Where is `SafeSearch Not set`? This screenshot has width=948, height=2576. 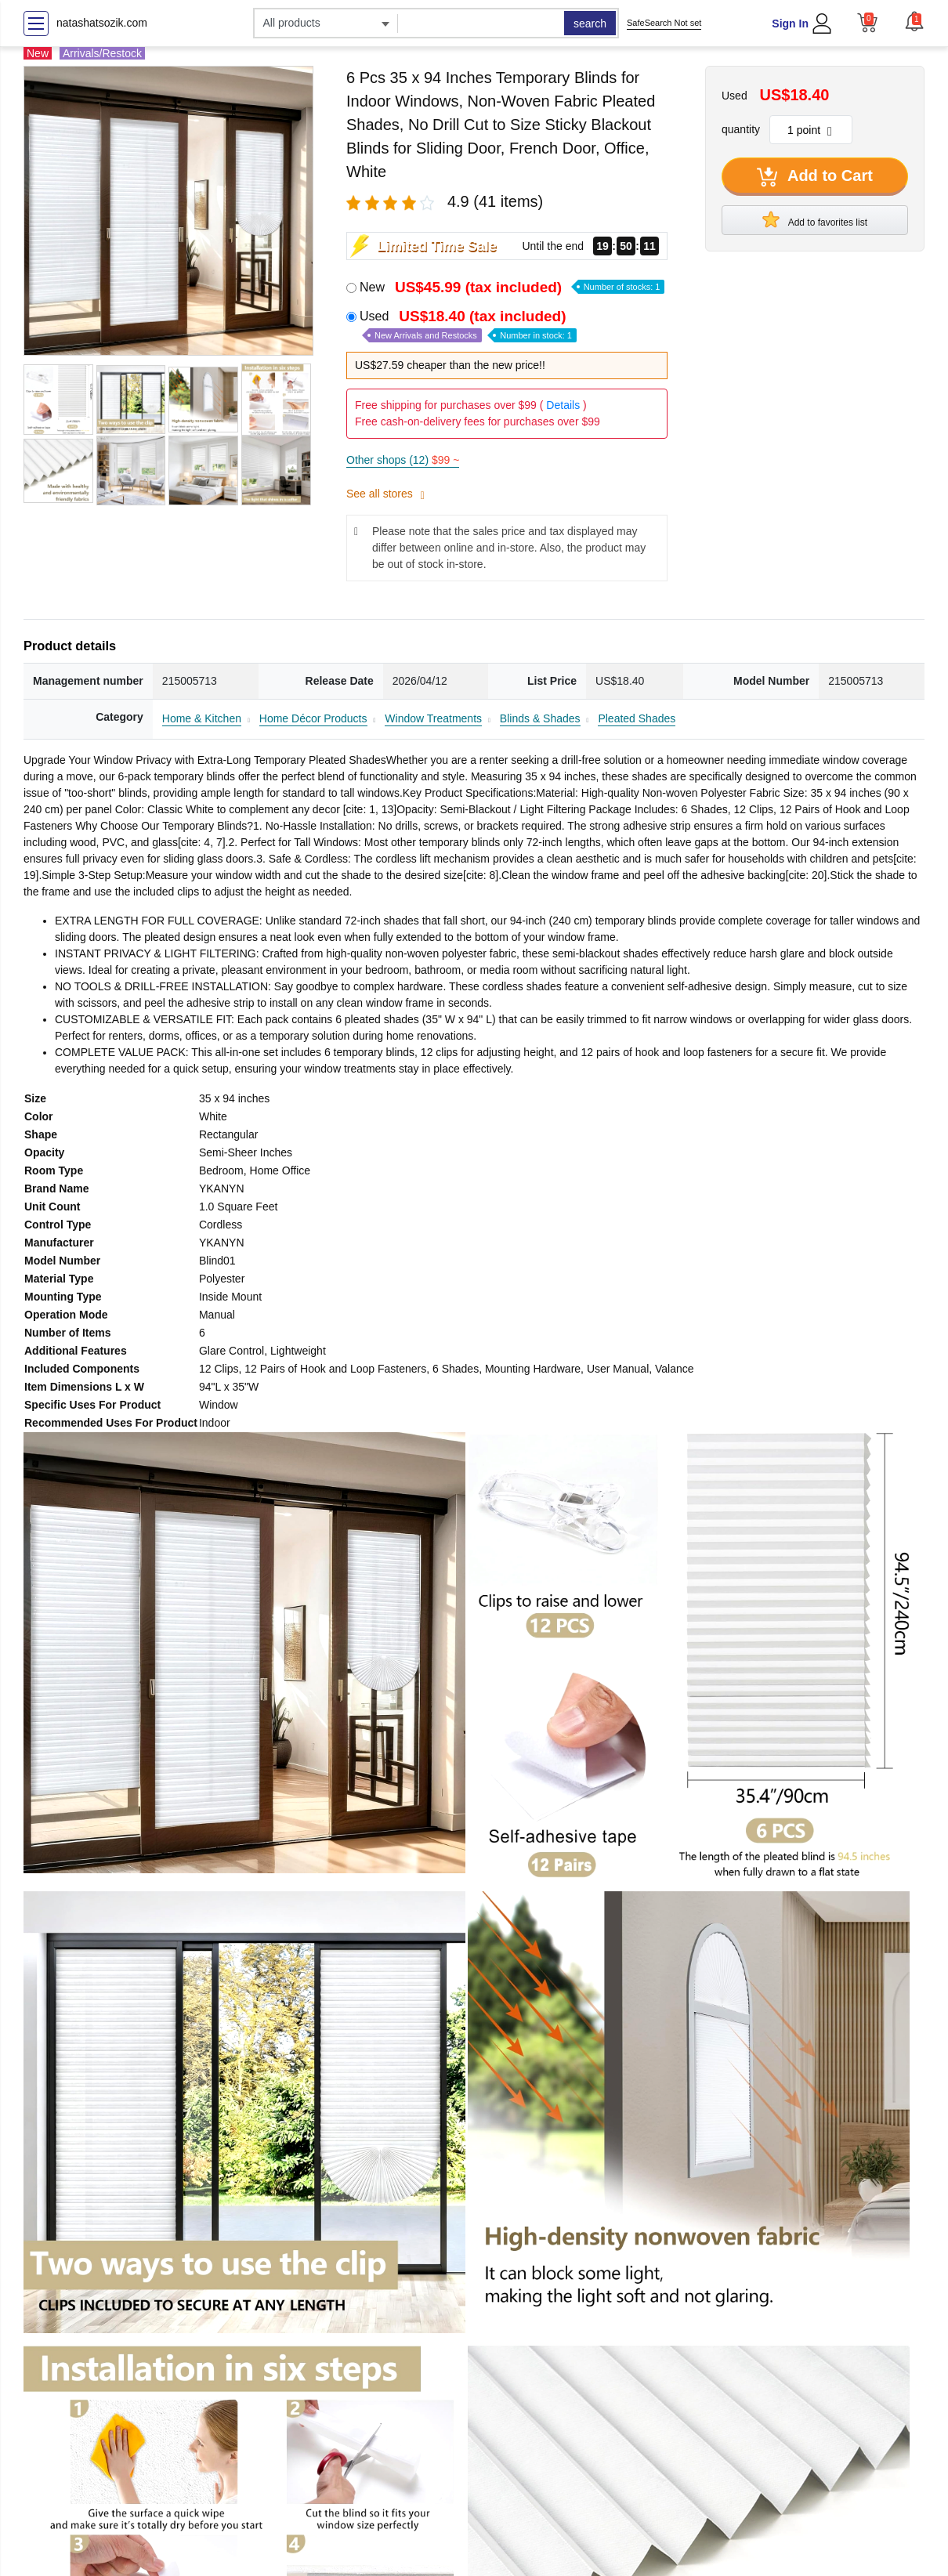 SafeSearch Not set is located at coordinates (664, 22).